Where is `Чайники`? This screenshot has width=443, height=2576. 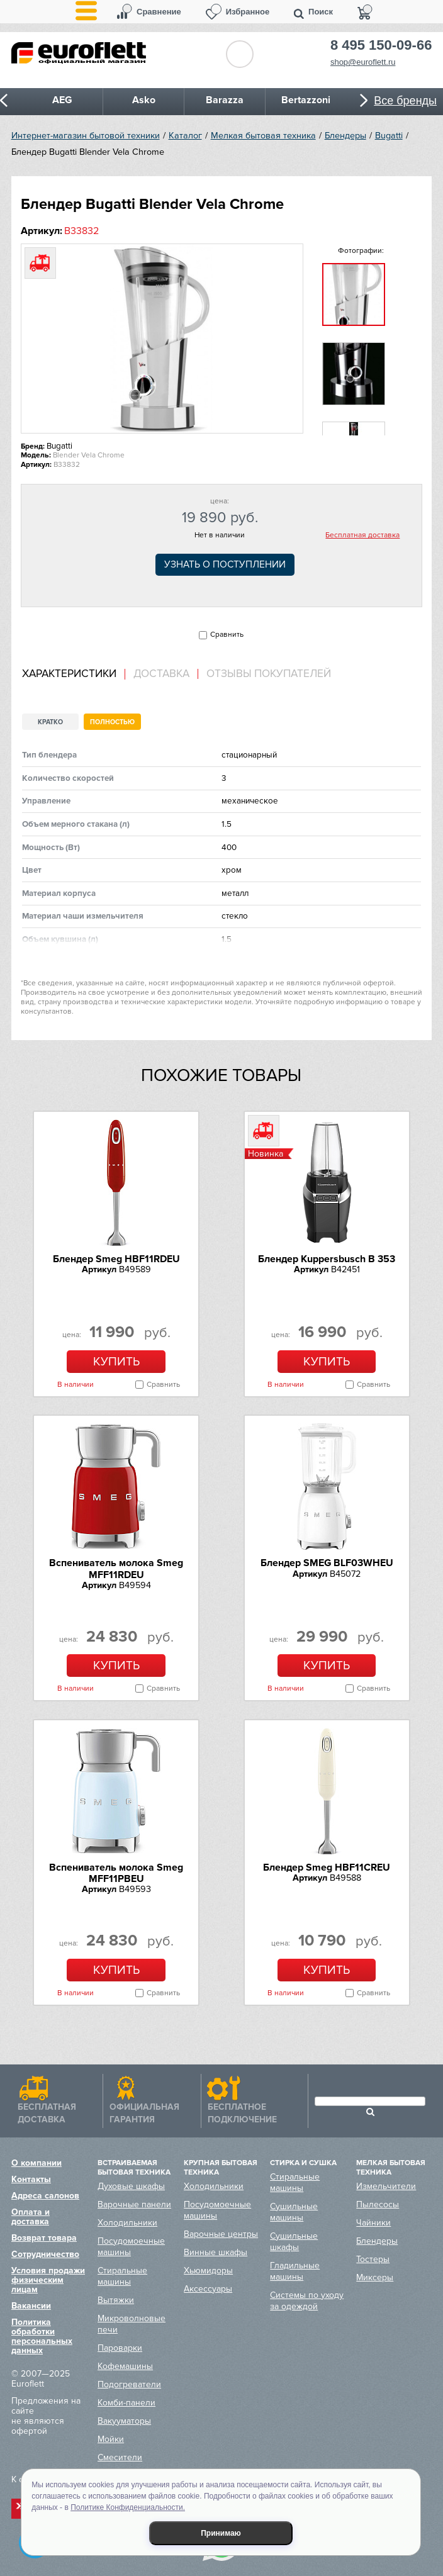 Чайники is located at coordinates (373, 2222).